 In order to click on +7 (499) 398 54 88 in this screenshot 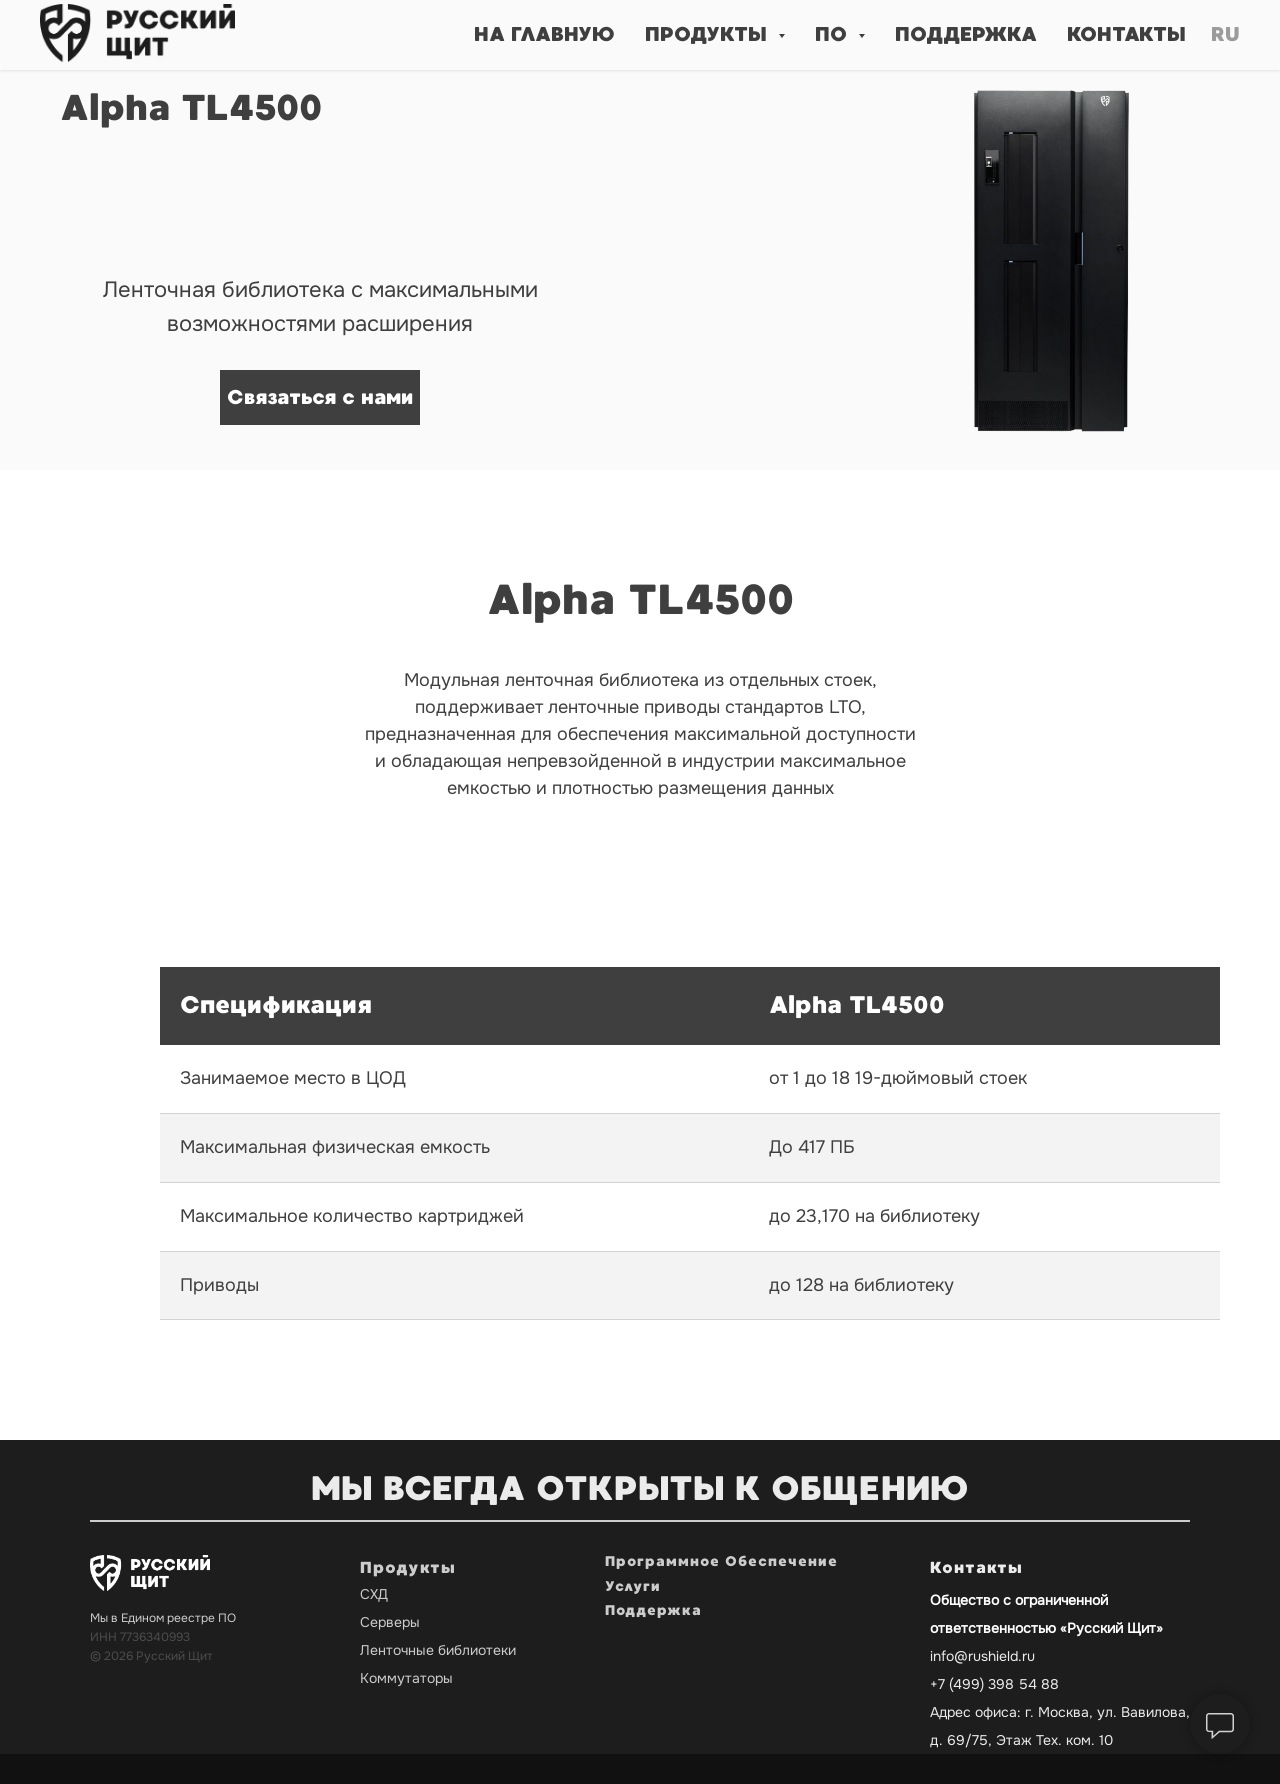, I will do `click(994, 1684)`.